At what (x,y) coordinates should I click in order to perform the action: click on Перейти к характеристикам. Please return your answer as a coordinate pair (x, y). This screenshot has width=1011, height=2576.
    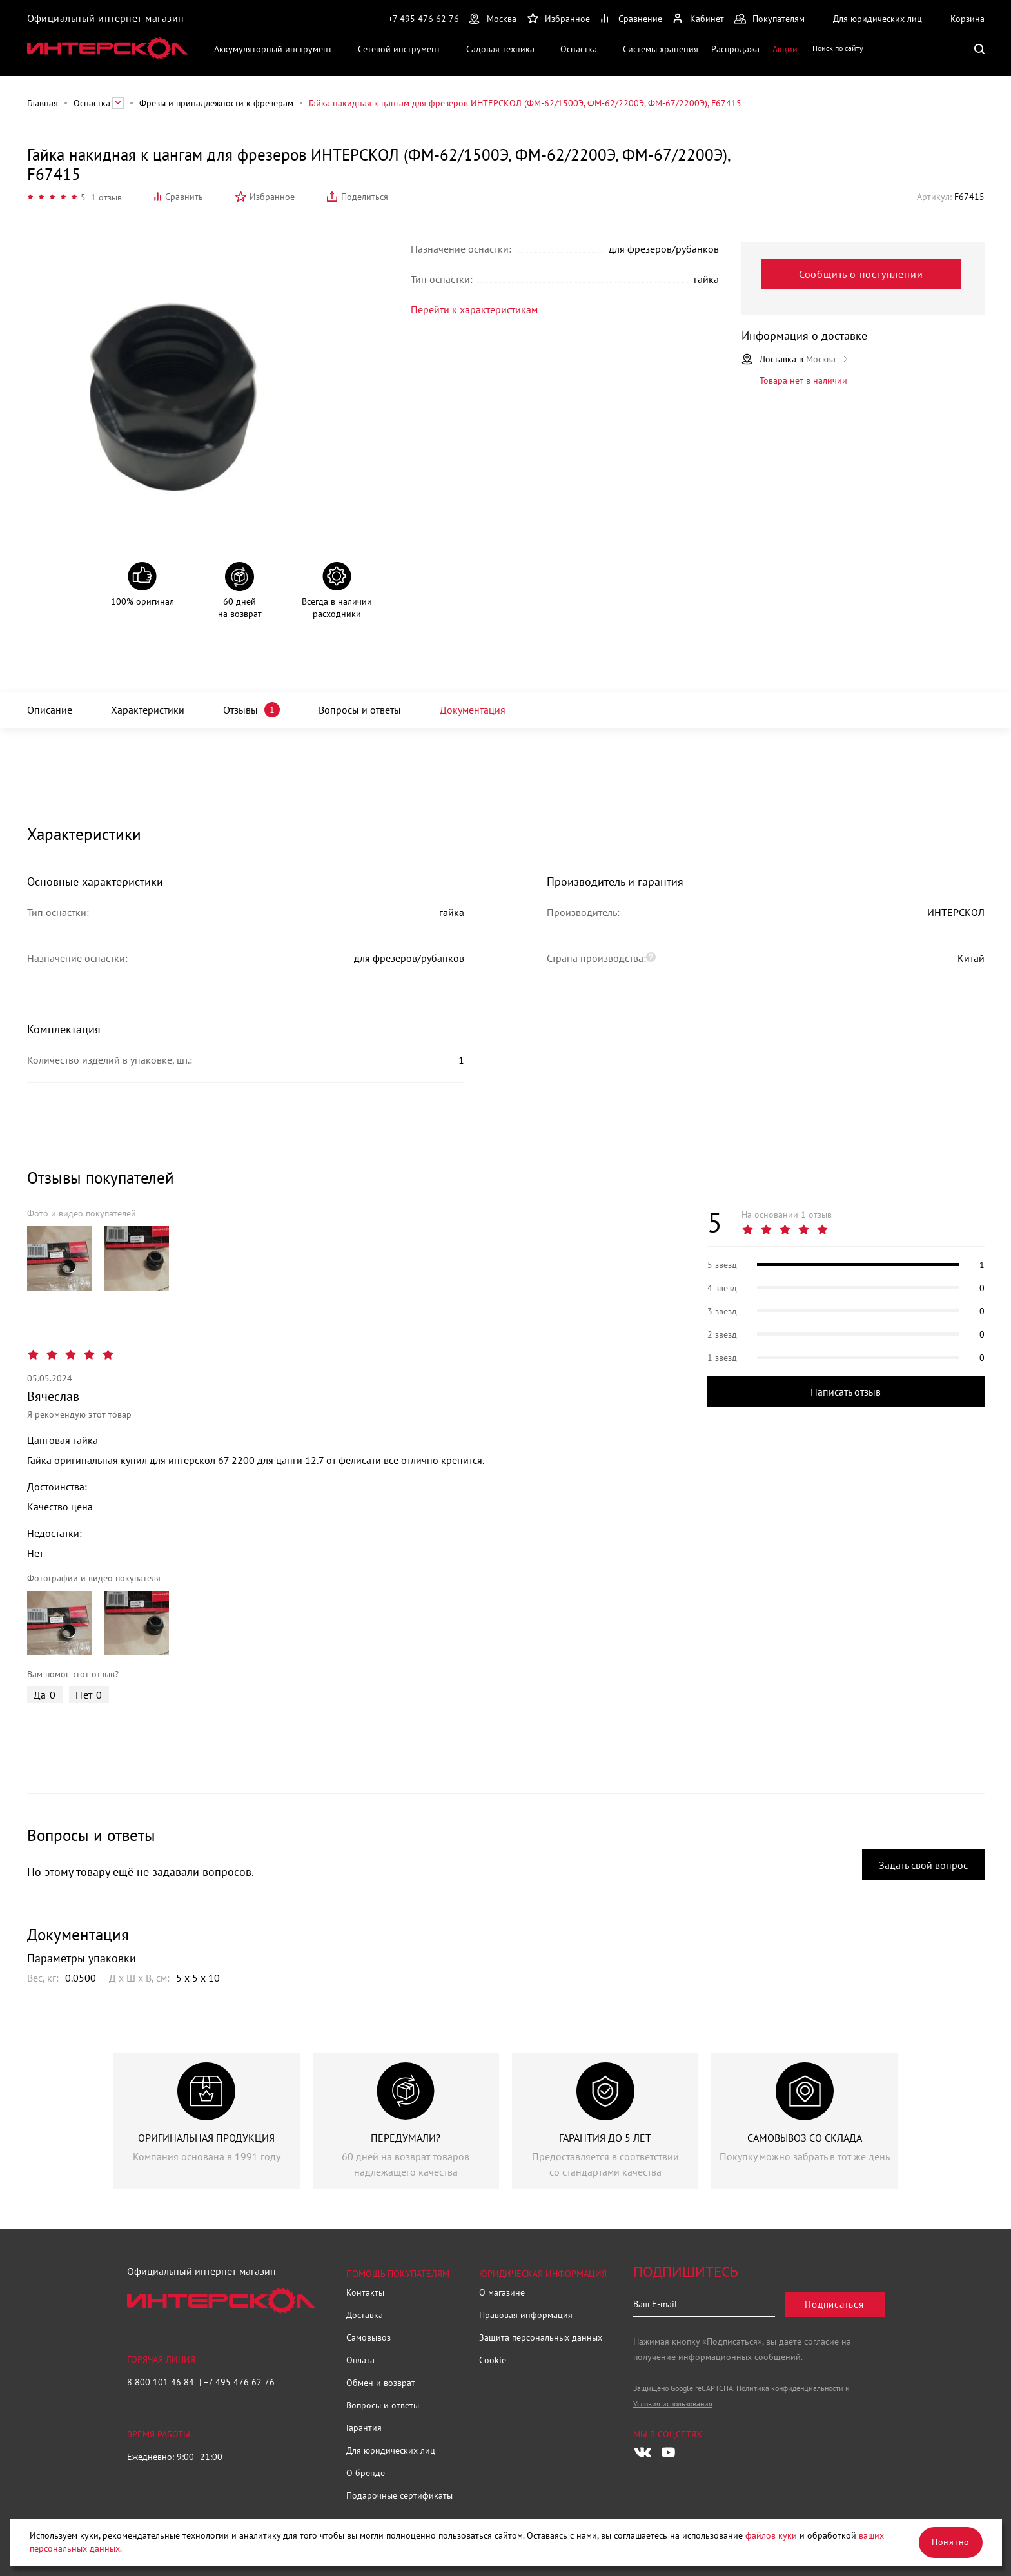
    Looking at the image, I should click on (474, 309).